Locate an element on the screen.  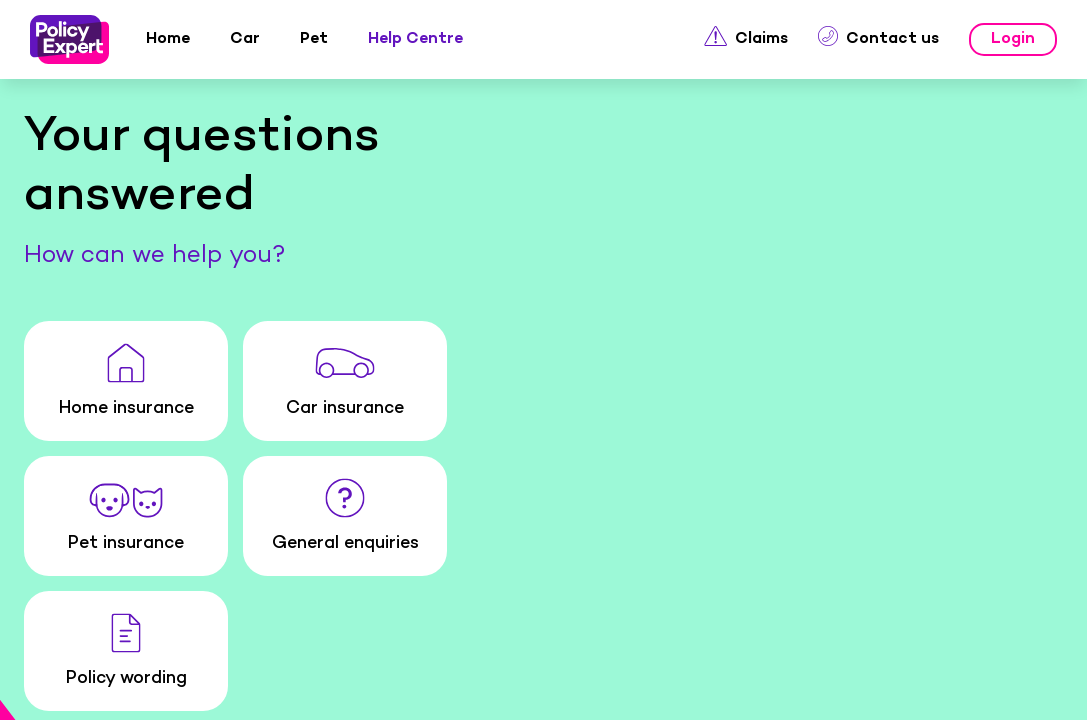
Help Centre is located at coordinates (543, 688).